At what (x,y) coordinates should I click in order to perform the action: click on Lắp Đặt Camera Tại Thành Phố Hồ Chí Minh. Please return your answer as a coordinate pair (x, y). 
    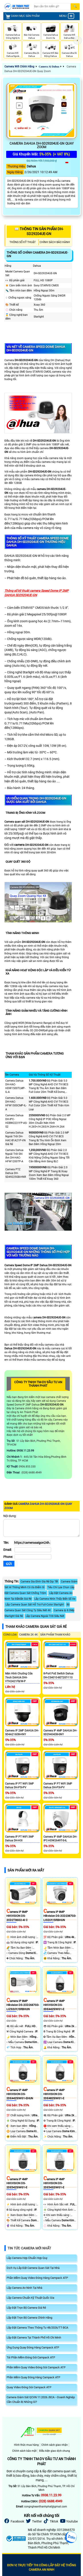
    Looking at the image, I should click on (34, 2337).